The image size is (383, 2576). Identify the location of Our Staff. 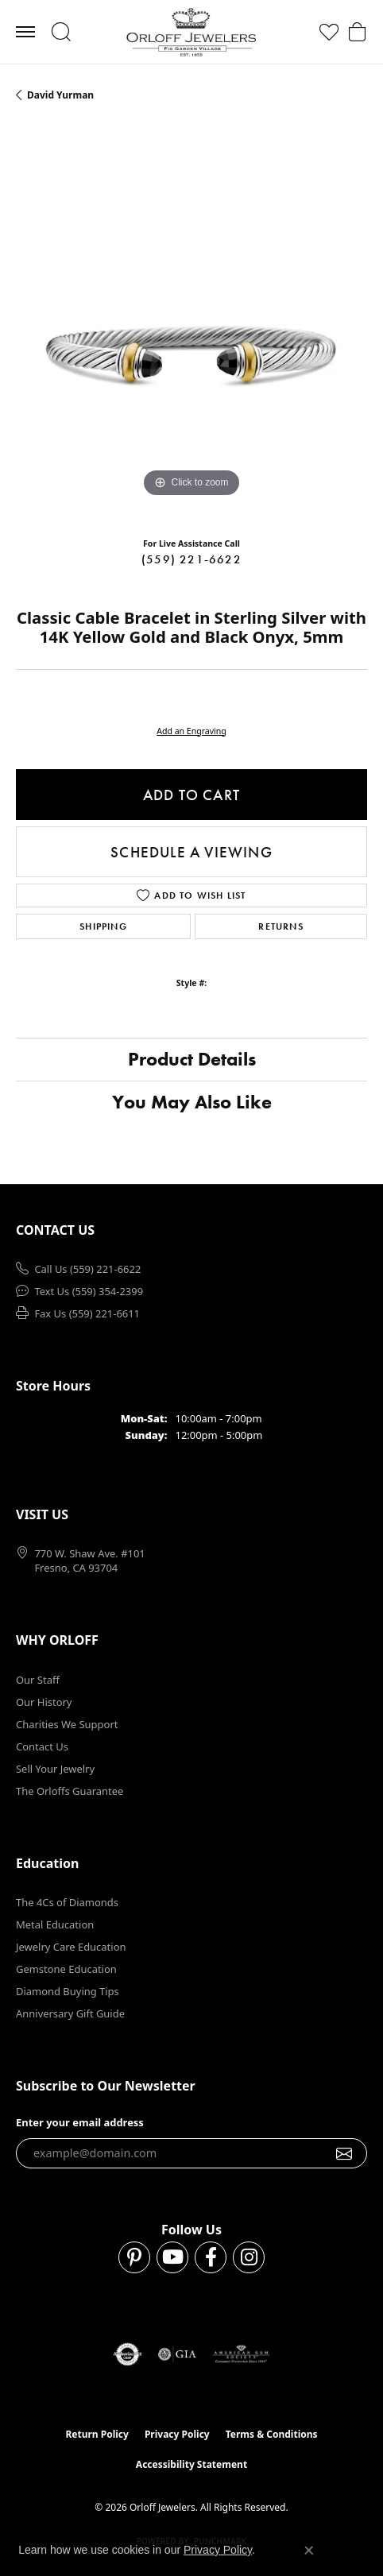
(38, 1680).